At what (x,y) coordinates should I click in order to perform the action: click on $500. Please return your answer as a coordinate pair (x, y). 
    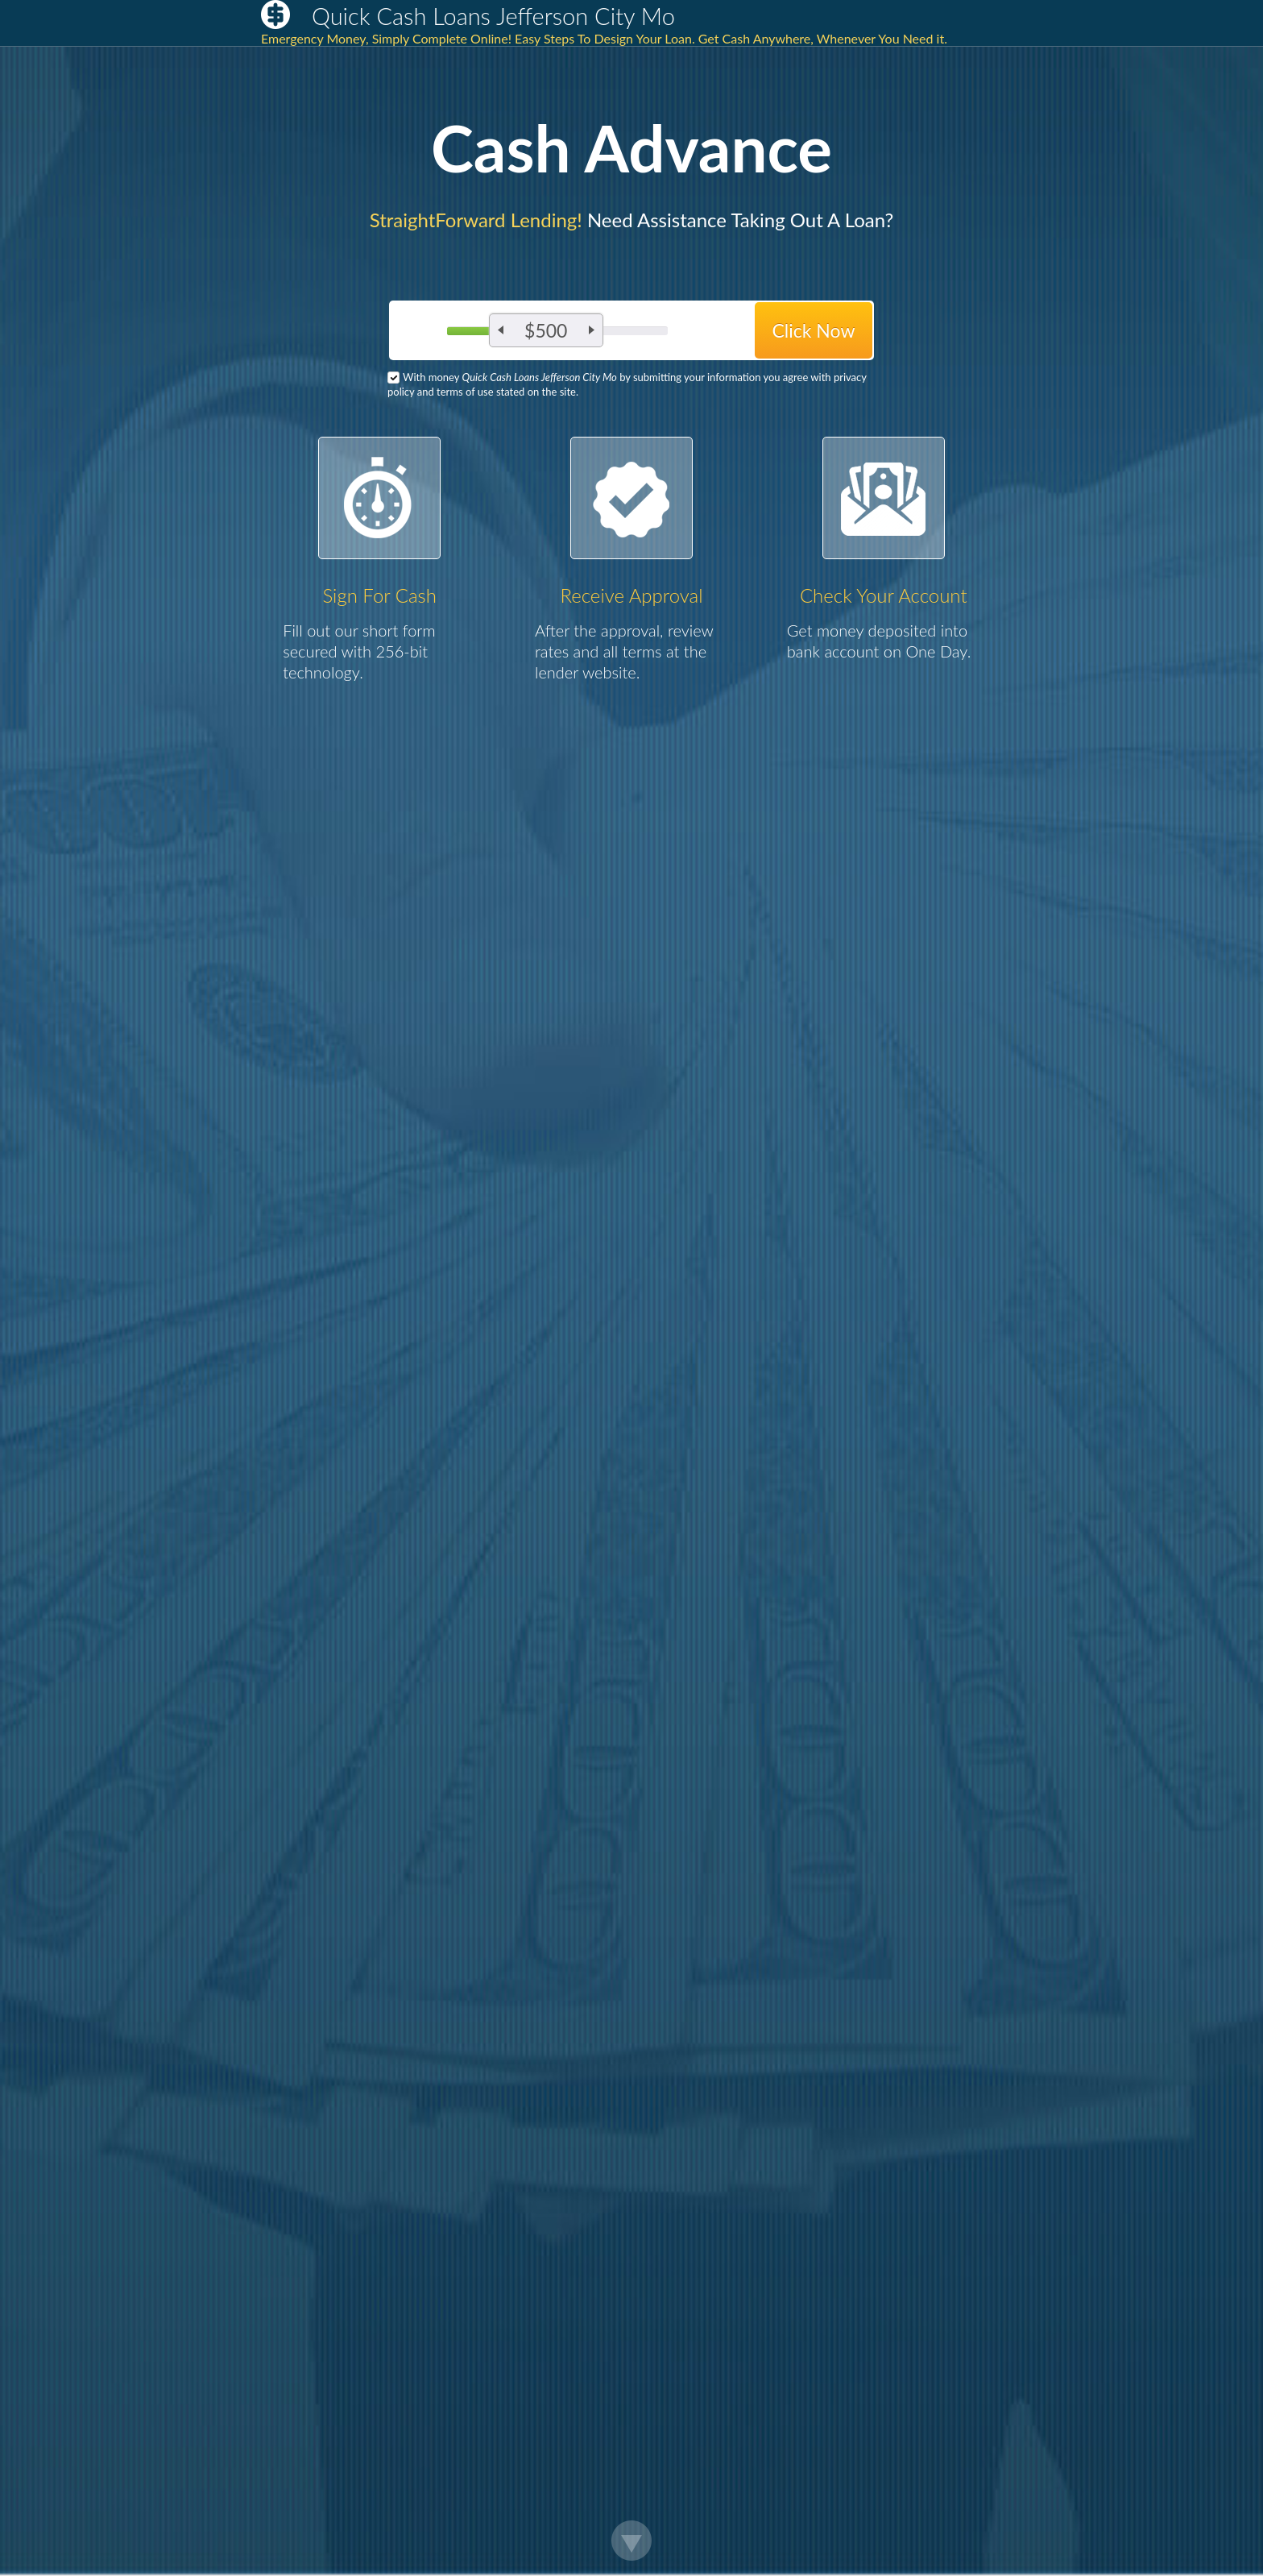
    Looking at the image, I should click on (545, 330).